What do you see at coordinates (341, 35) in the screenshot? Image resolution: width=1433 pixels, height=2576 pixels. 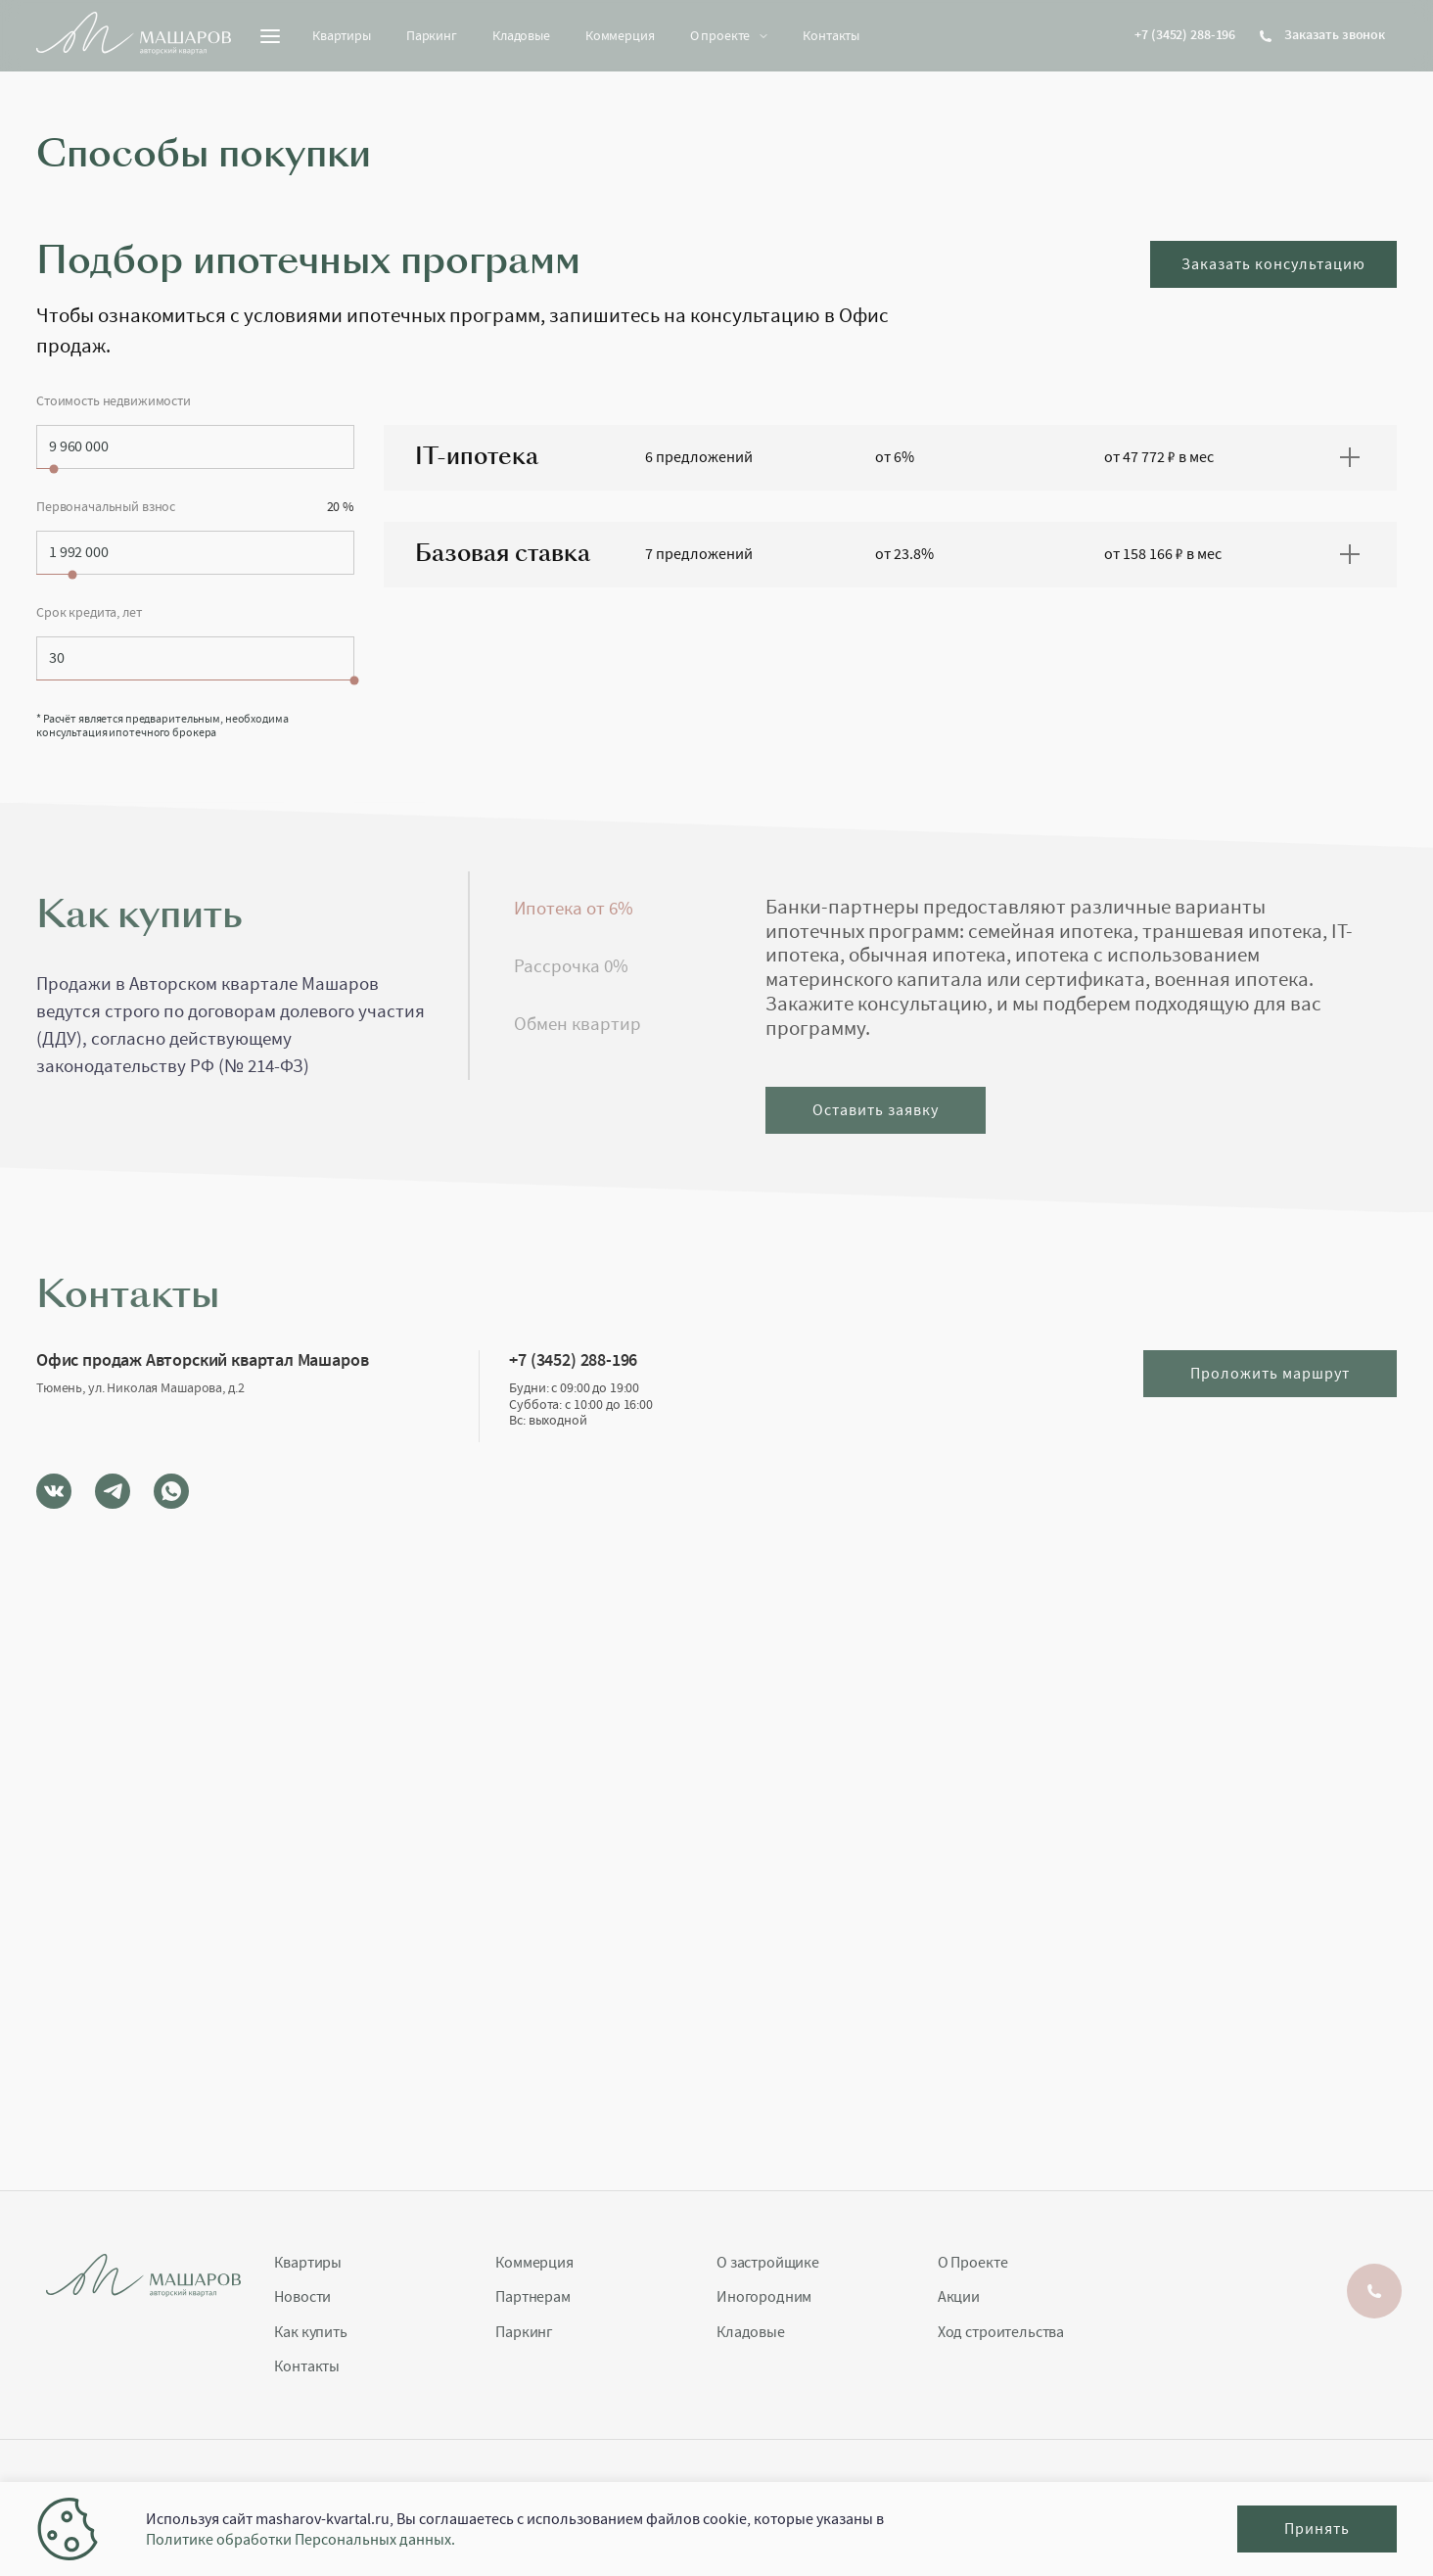 I see `Квартиры` at bounding box center [341, 35].